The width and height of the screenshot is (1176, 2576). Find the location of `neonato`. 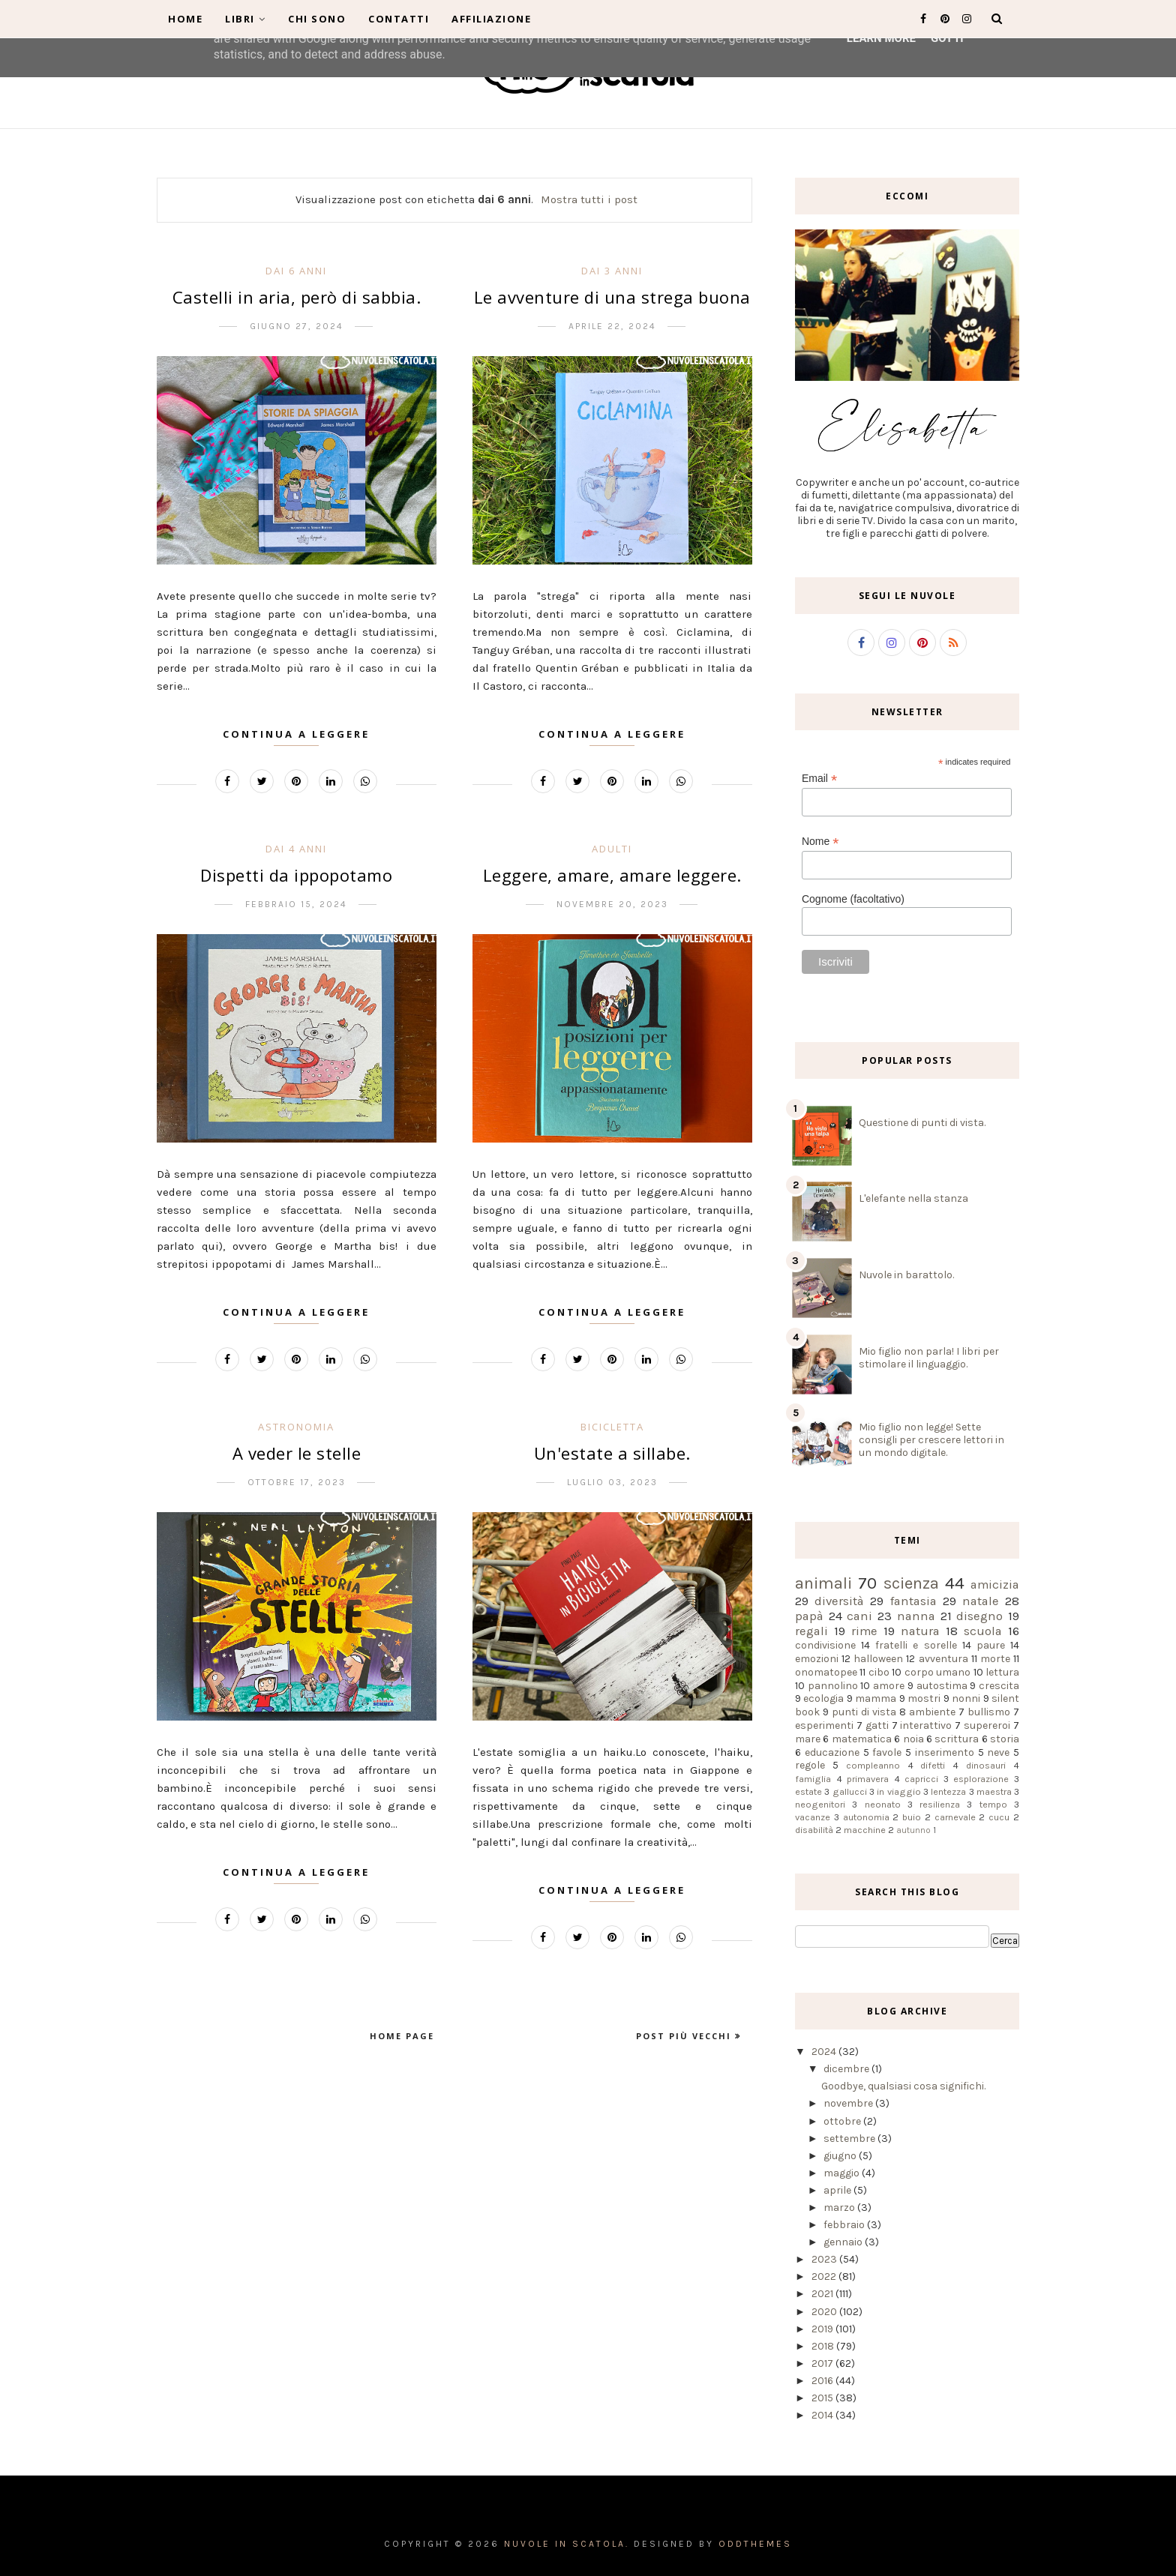

neonato is located at coordinates (883, 1804).